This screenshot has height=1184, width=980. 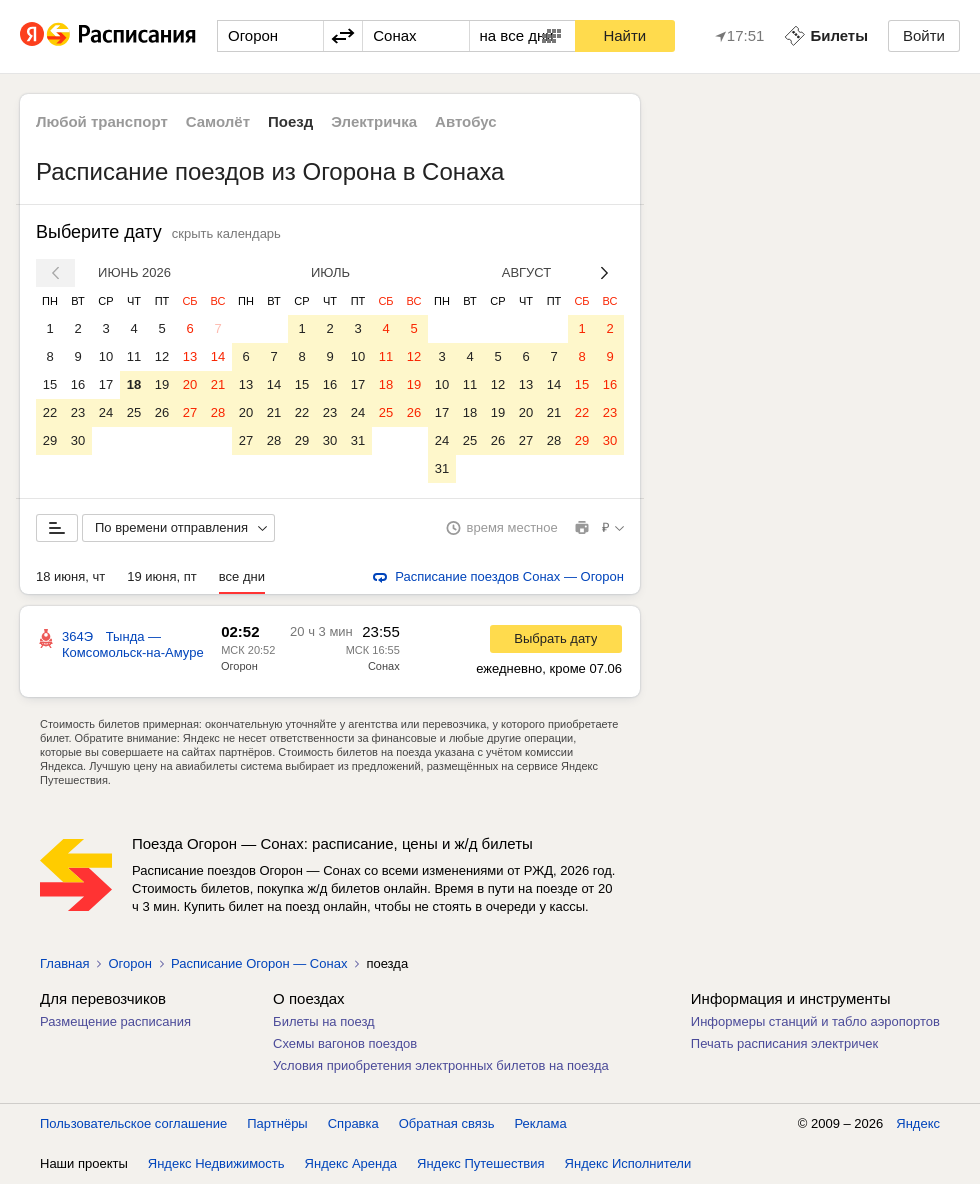 I want to click on Схемы вагонов поездов, so click(x=345, y=1043).